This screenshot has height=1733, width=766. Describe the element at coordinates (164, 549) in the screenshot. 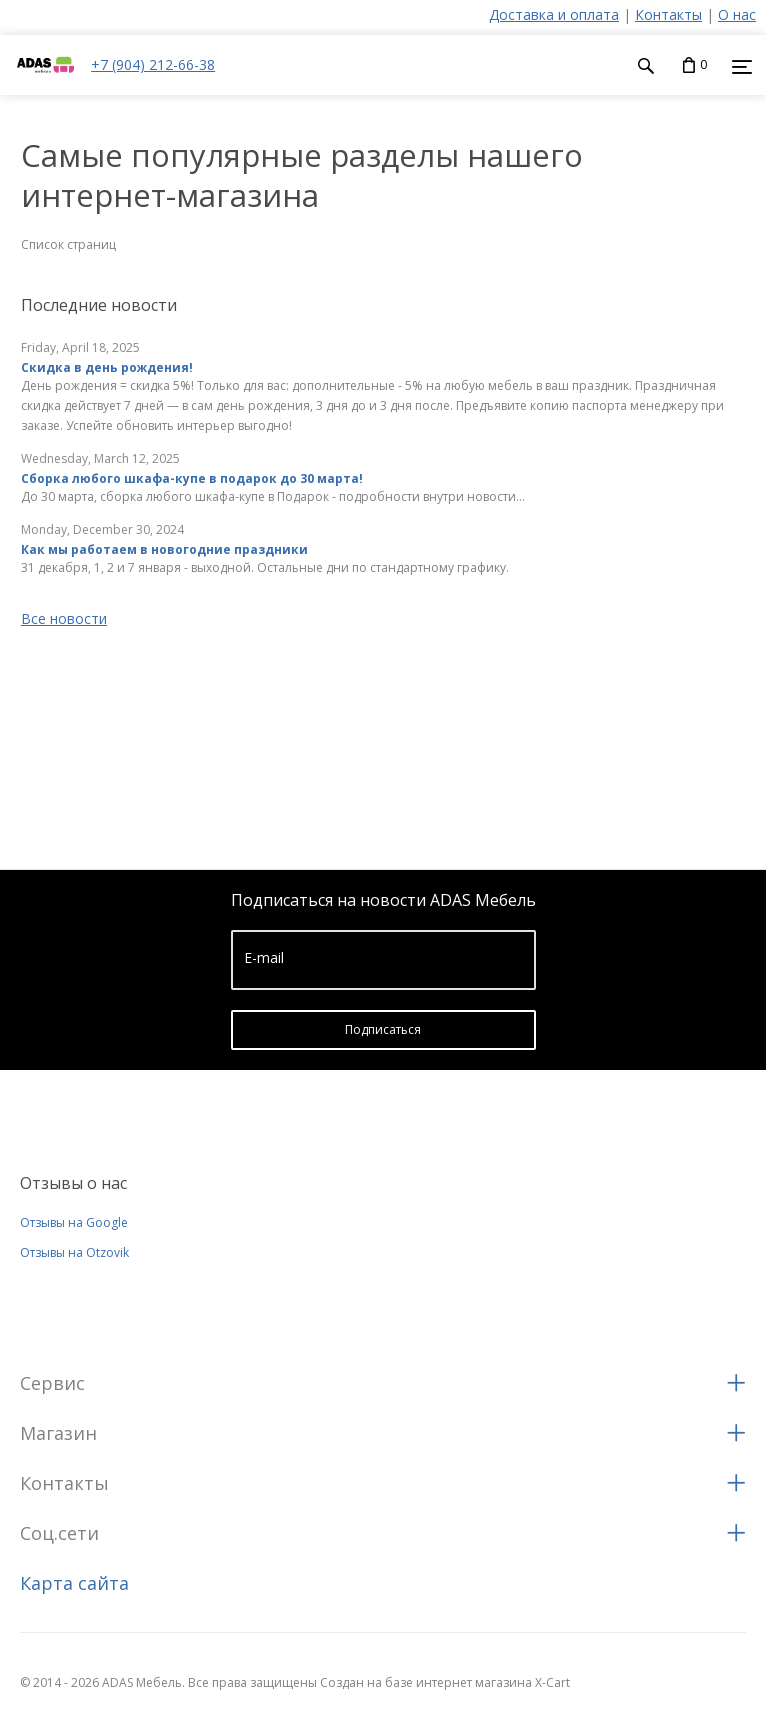

I see `Как мы работаем в новогодние праздники` at that location.